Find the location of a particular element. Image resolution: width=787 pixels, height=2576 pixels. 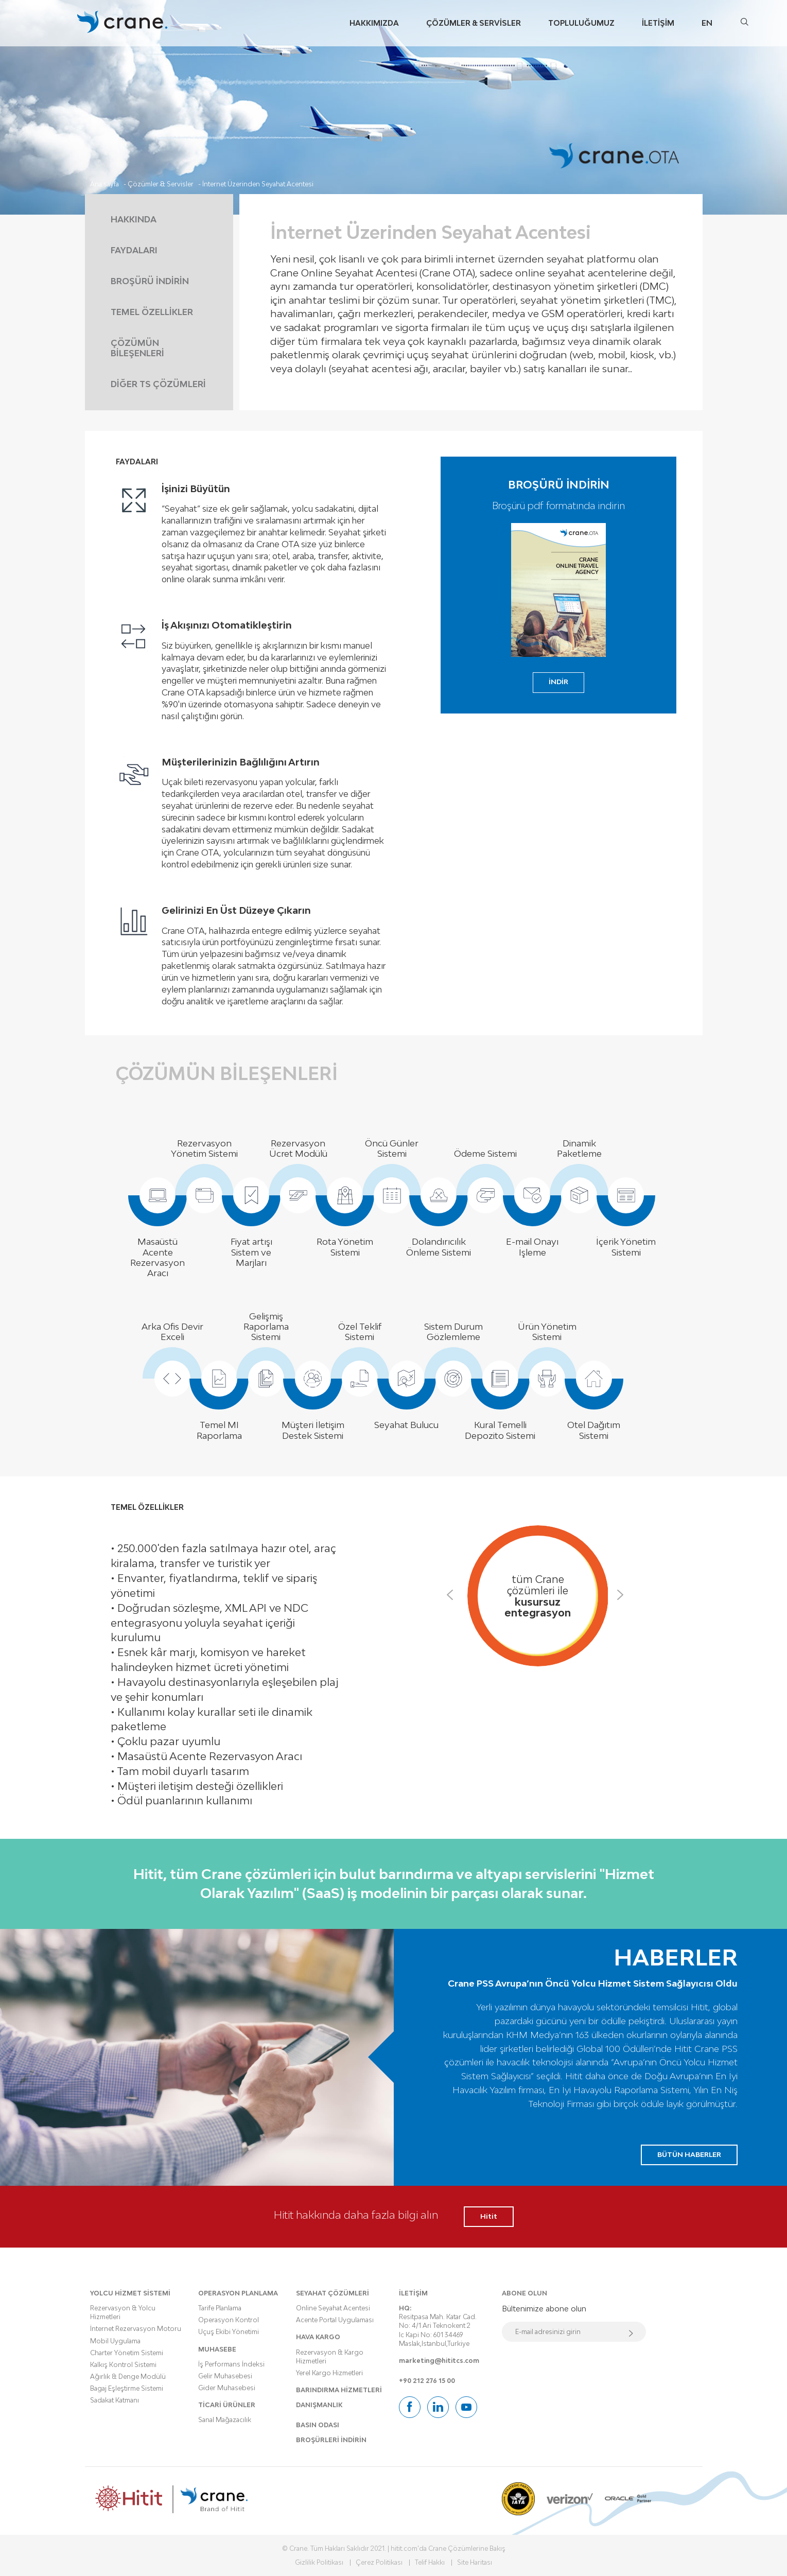

Ağırlık & Denge Modülü is located at coordinates (128, 2376).